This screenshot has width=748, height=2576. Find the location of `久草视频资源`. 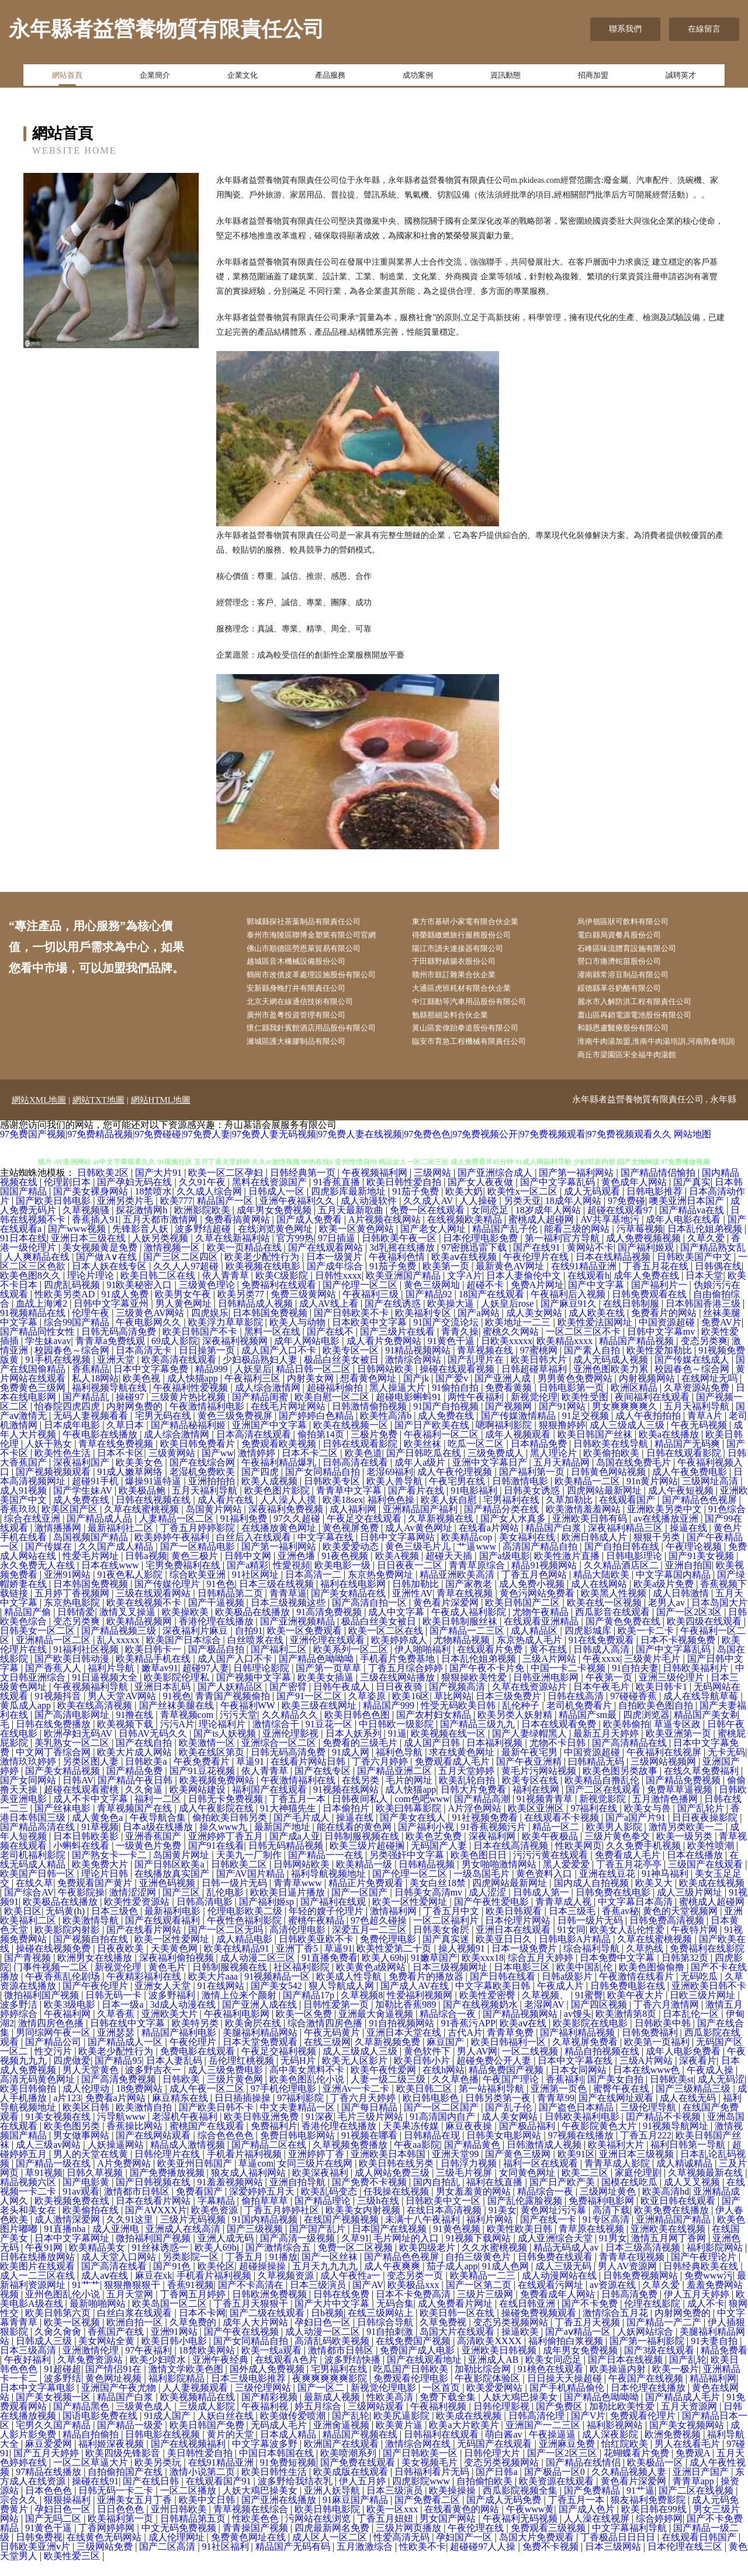

久草视频资源 is located at coordinates (287, 2291).